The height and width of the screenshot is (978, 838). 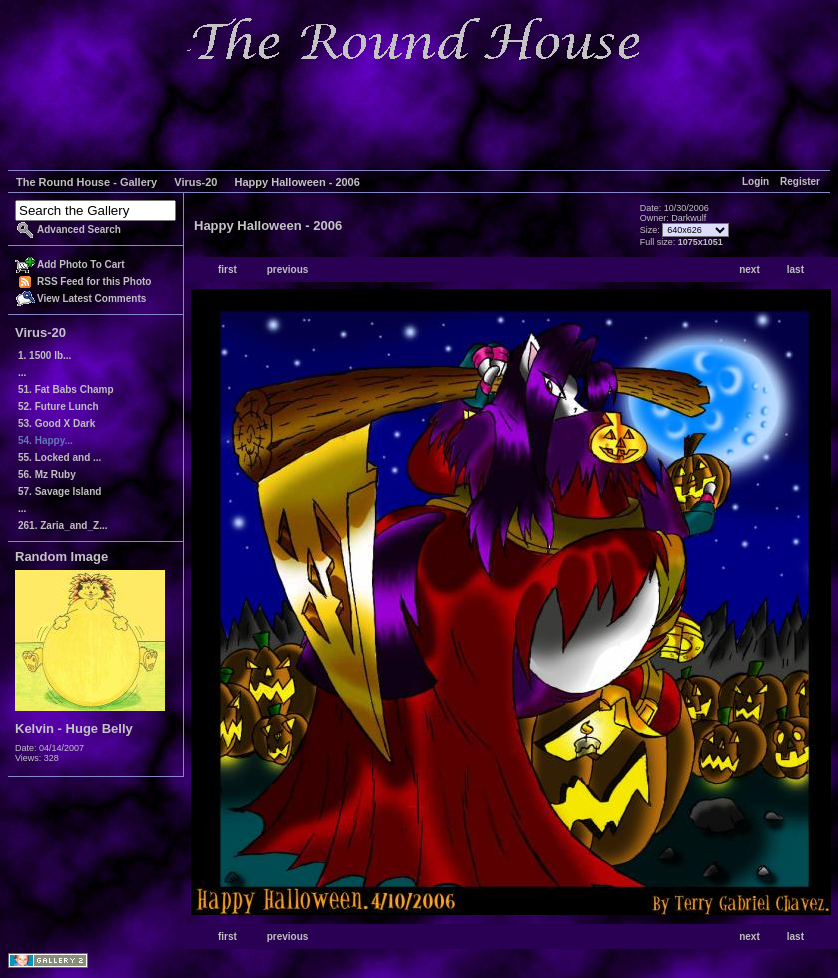 What do you see at coordinates (195, 182) in the screenshot?
I see `Virus-20` at bounding box center [195, 182].